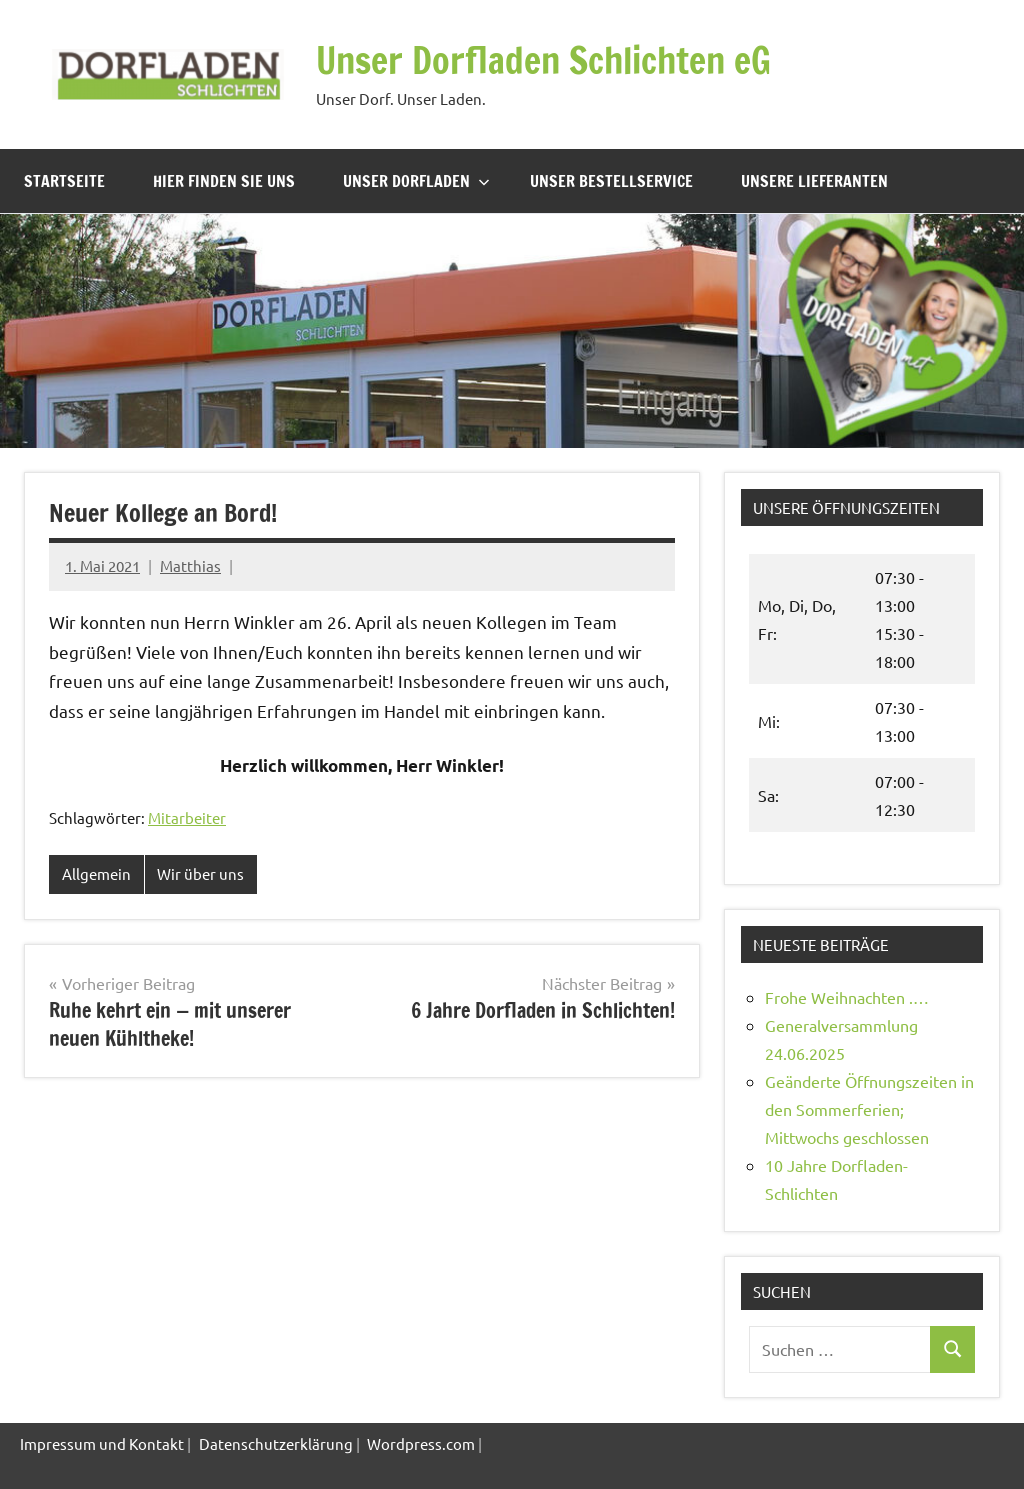 The height and width of the screenshot is (1489, 1024). I want to click on Unser Bestellservice, so click(611, 181).